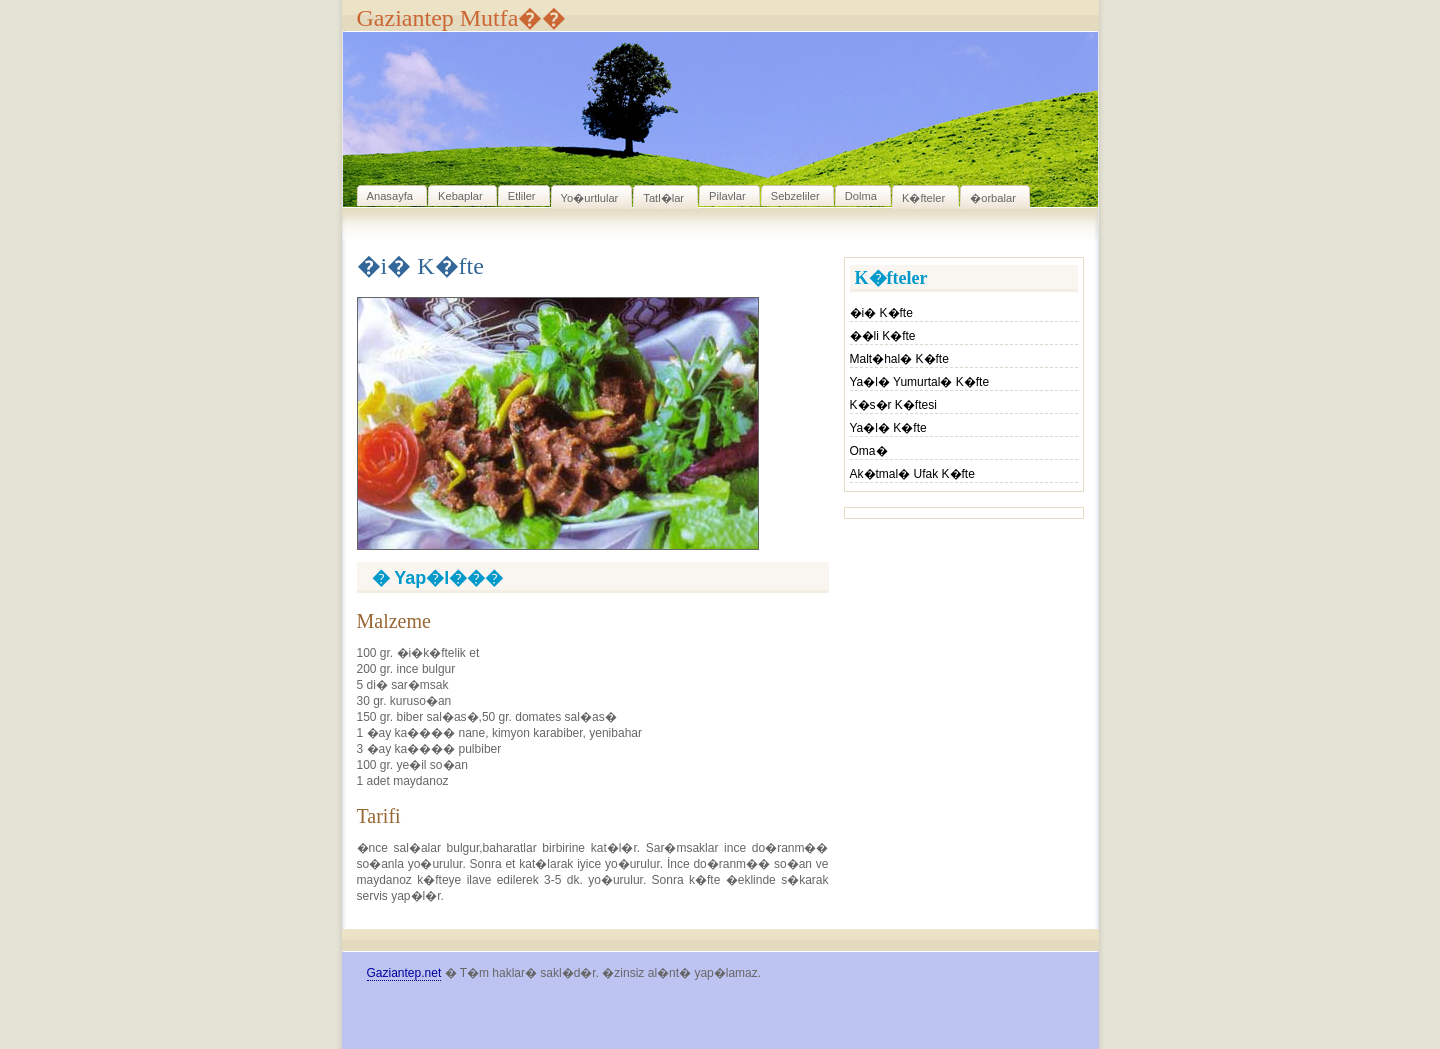 This screenshot has width=1440, height=1049. What do you see at coordinates (912, 474) in the screenshot?
I see `Ak�tmal� Ufak K�fte` at bounding box center [912, 474].